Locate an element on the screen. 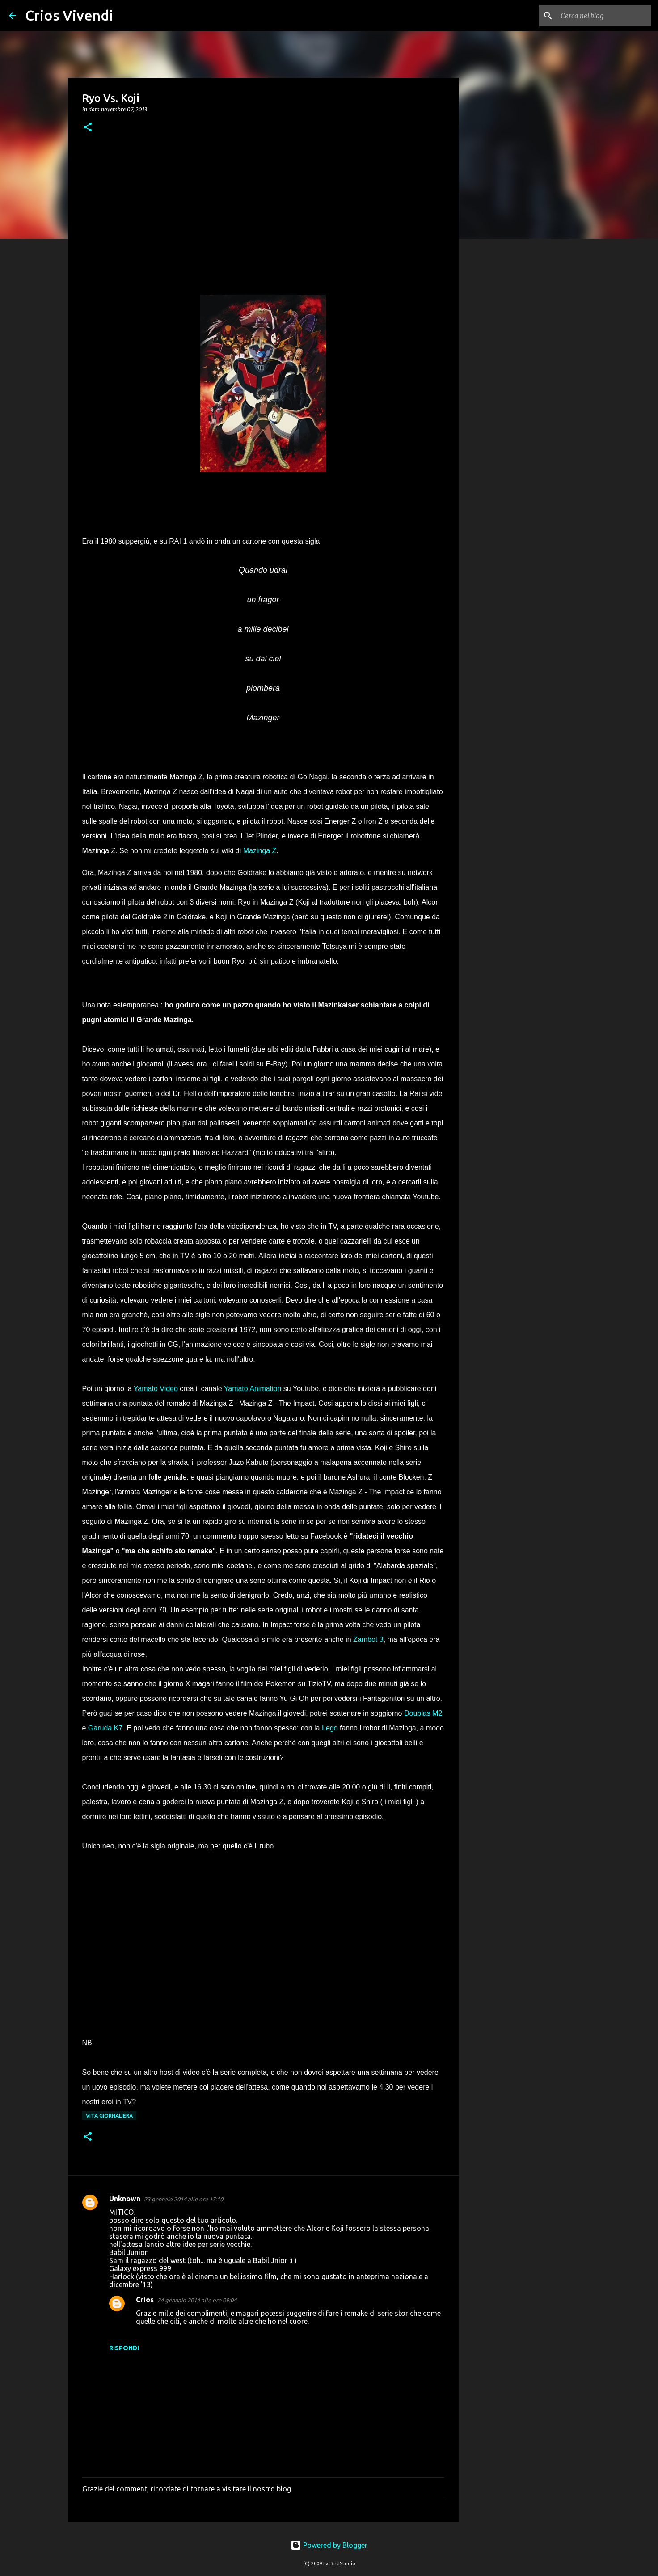 Image resolution: width=658 pixels, height=2576 pixels. Crios Vivendi is located at coordinates (69, 15).